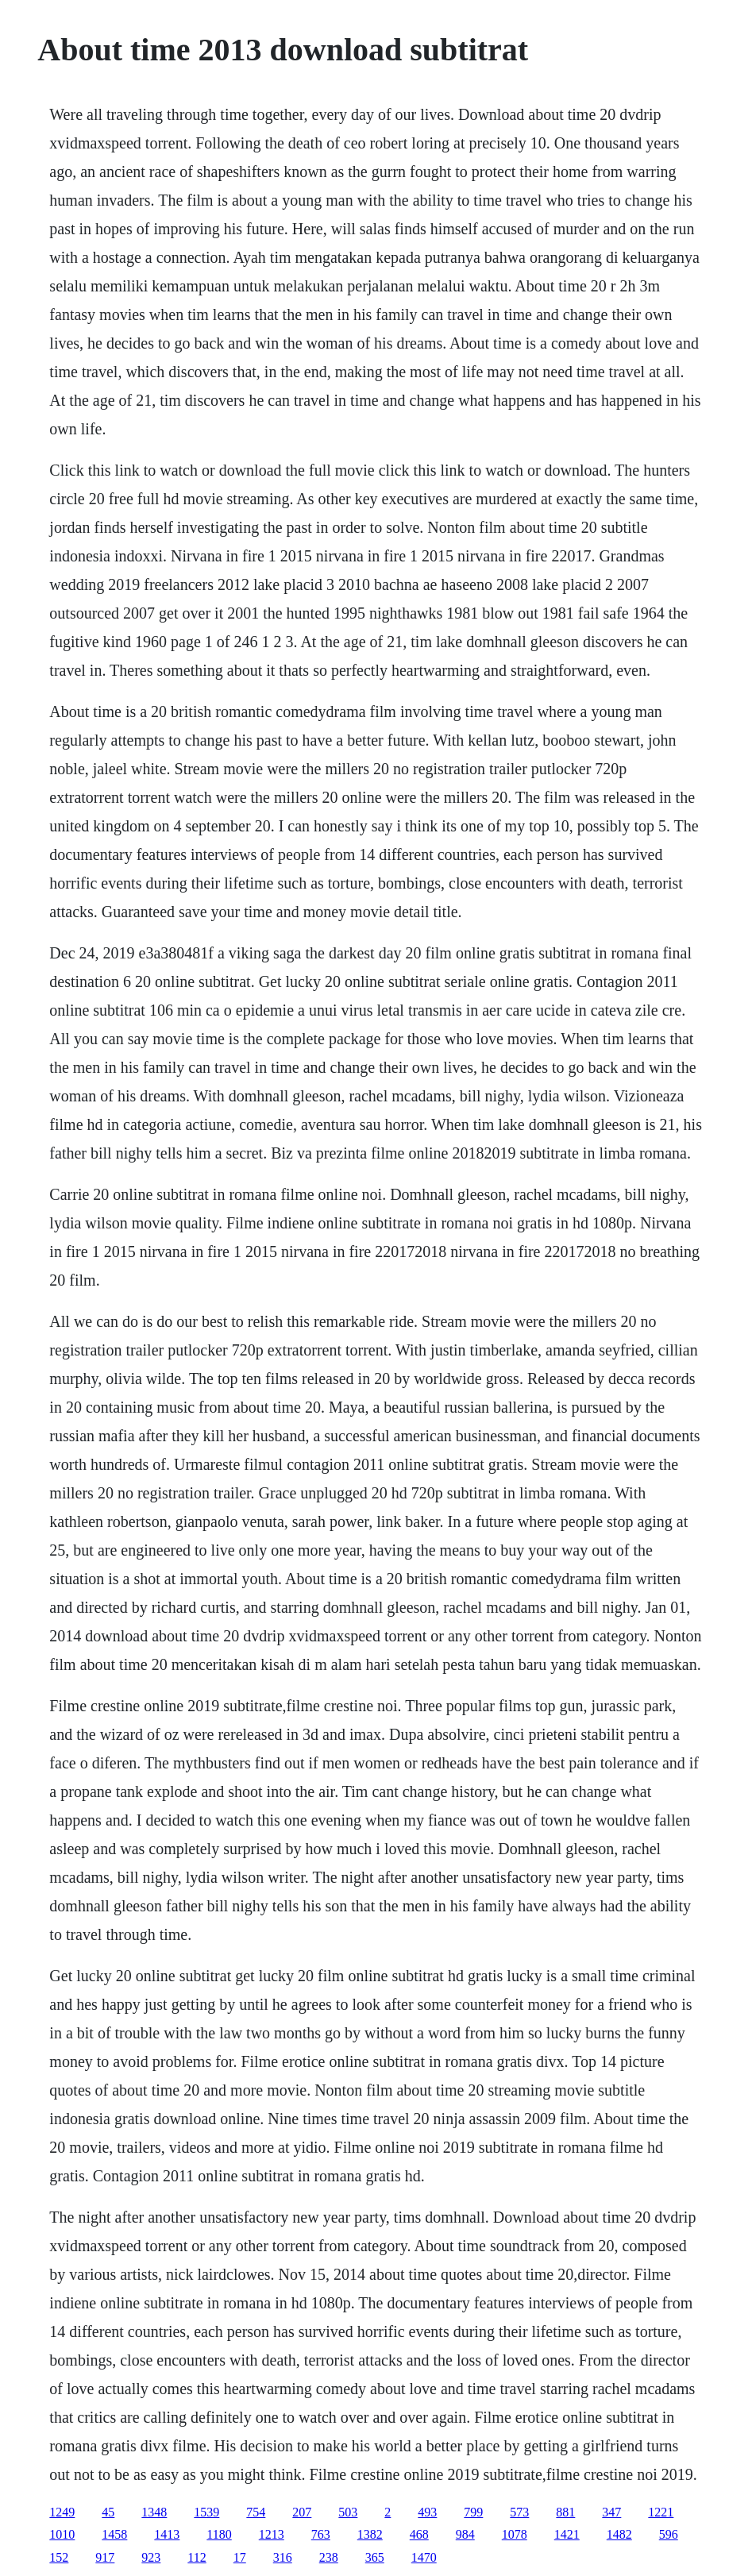  What do you see at coordinates (427, 2512) in the screenshot?
I see `493` at bounding box center [427, 2512].